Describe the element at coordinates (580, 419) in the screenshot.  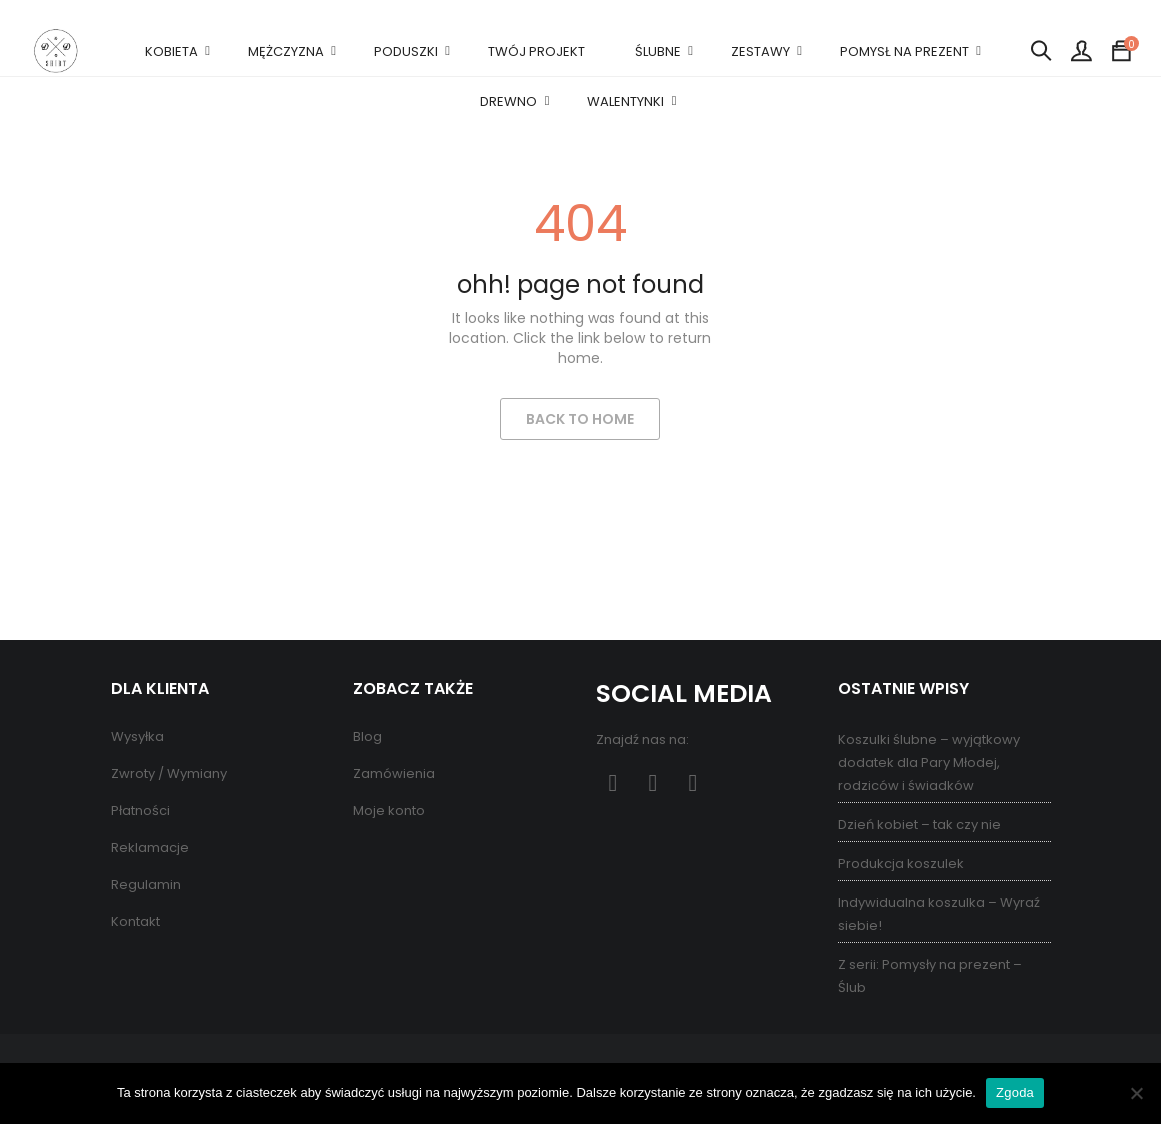
I see `Back to Home` at that location.